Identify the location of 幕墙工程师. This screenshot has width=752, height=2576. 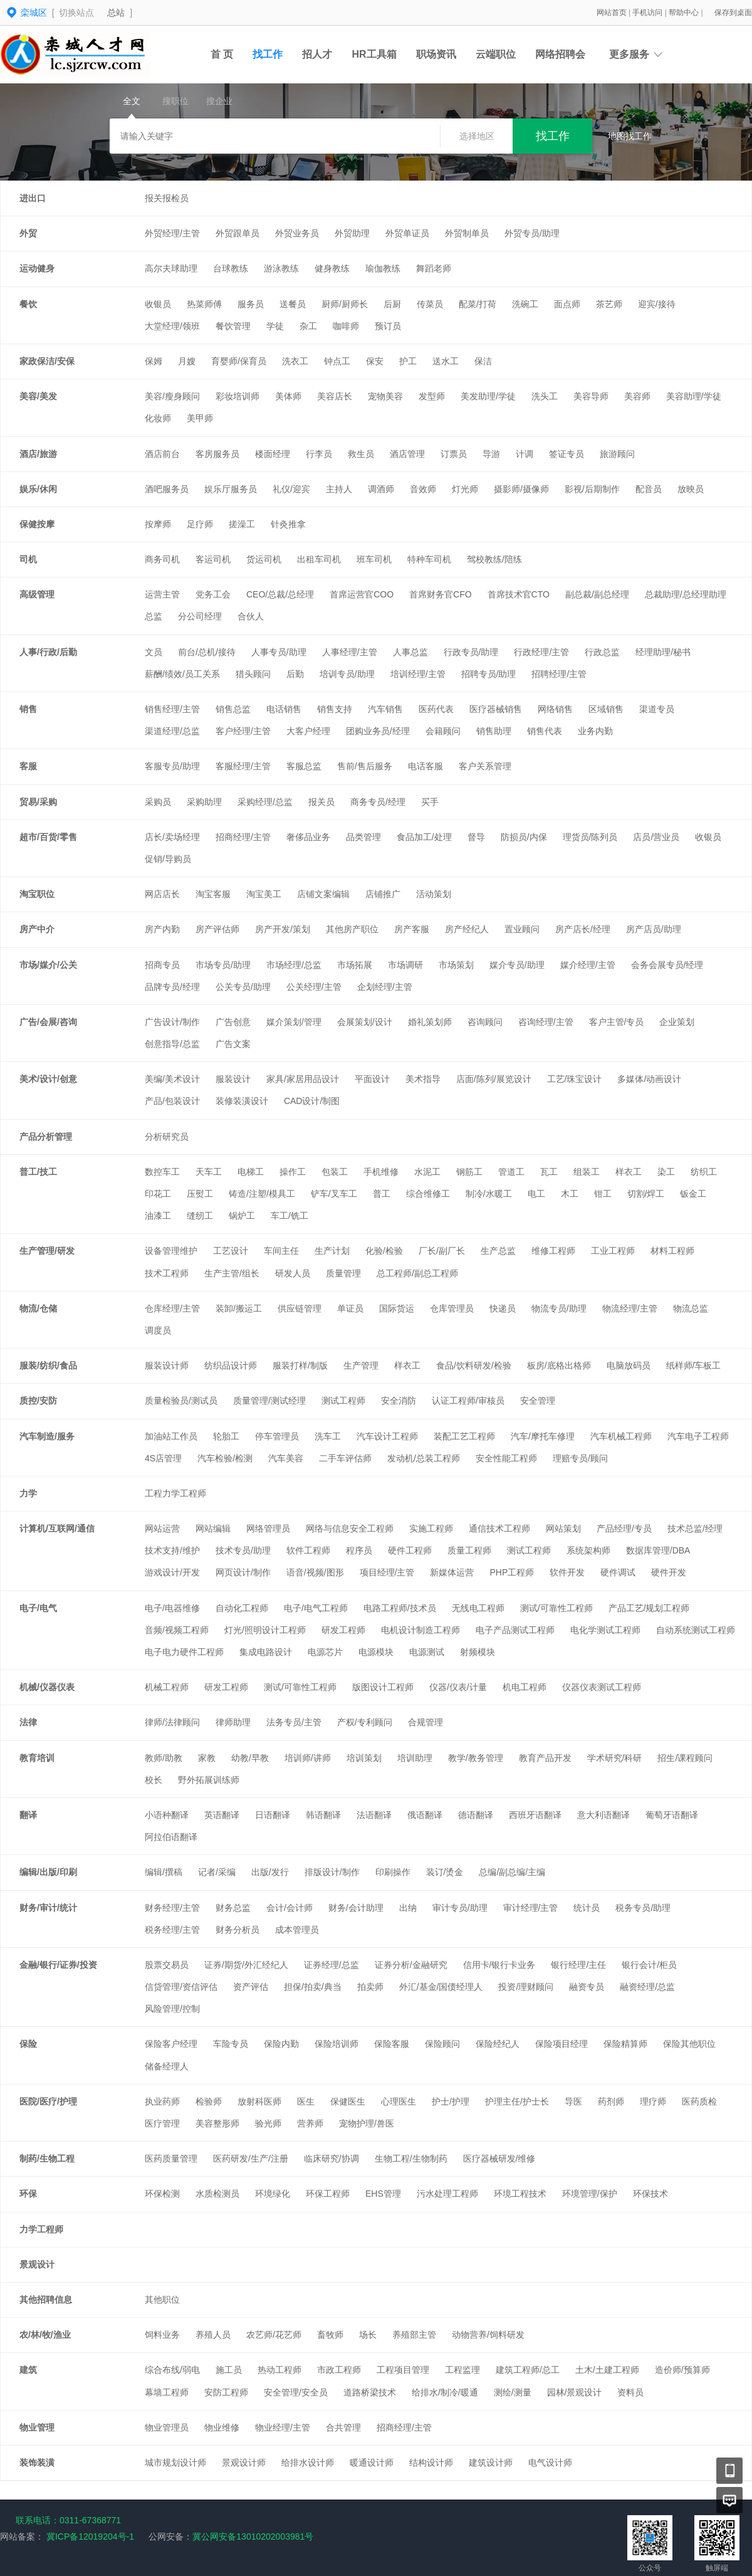
(167, 2392).